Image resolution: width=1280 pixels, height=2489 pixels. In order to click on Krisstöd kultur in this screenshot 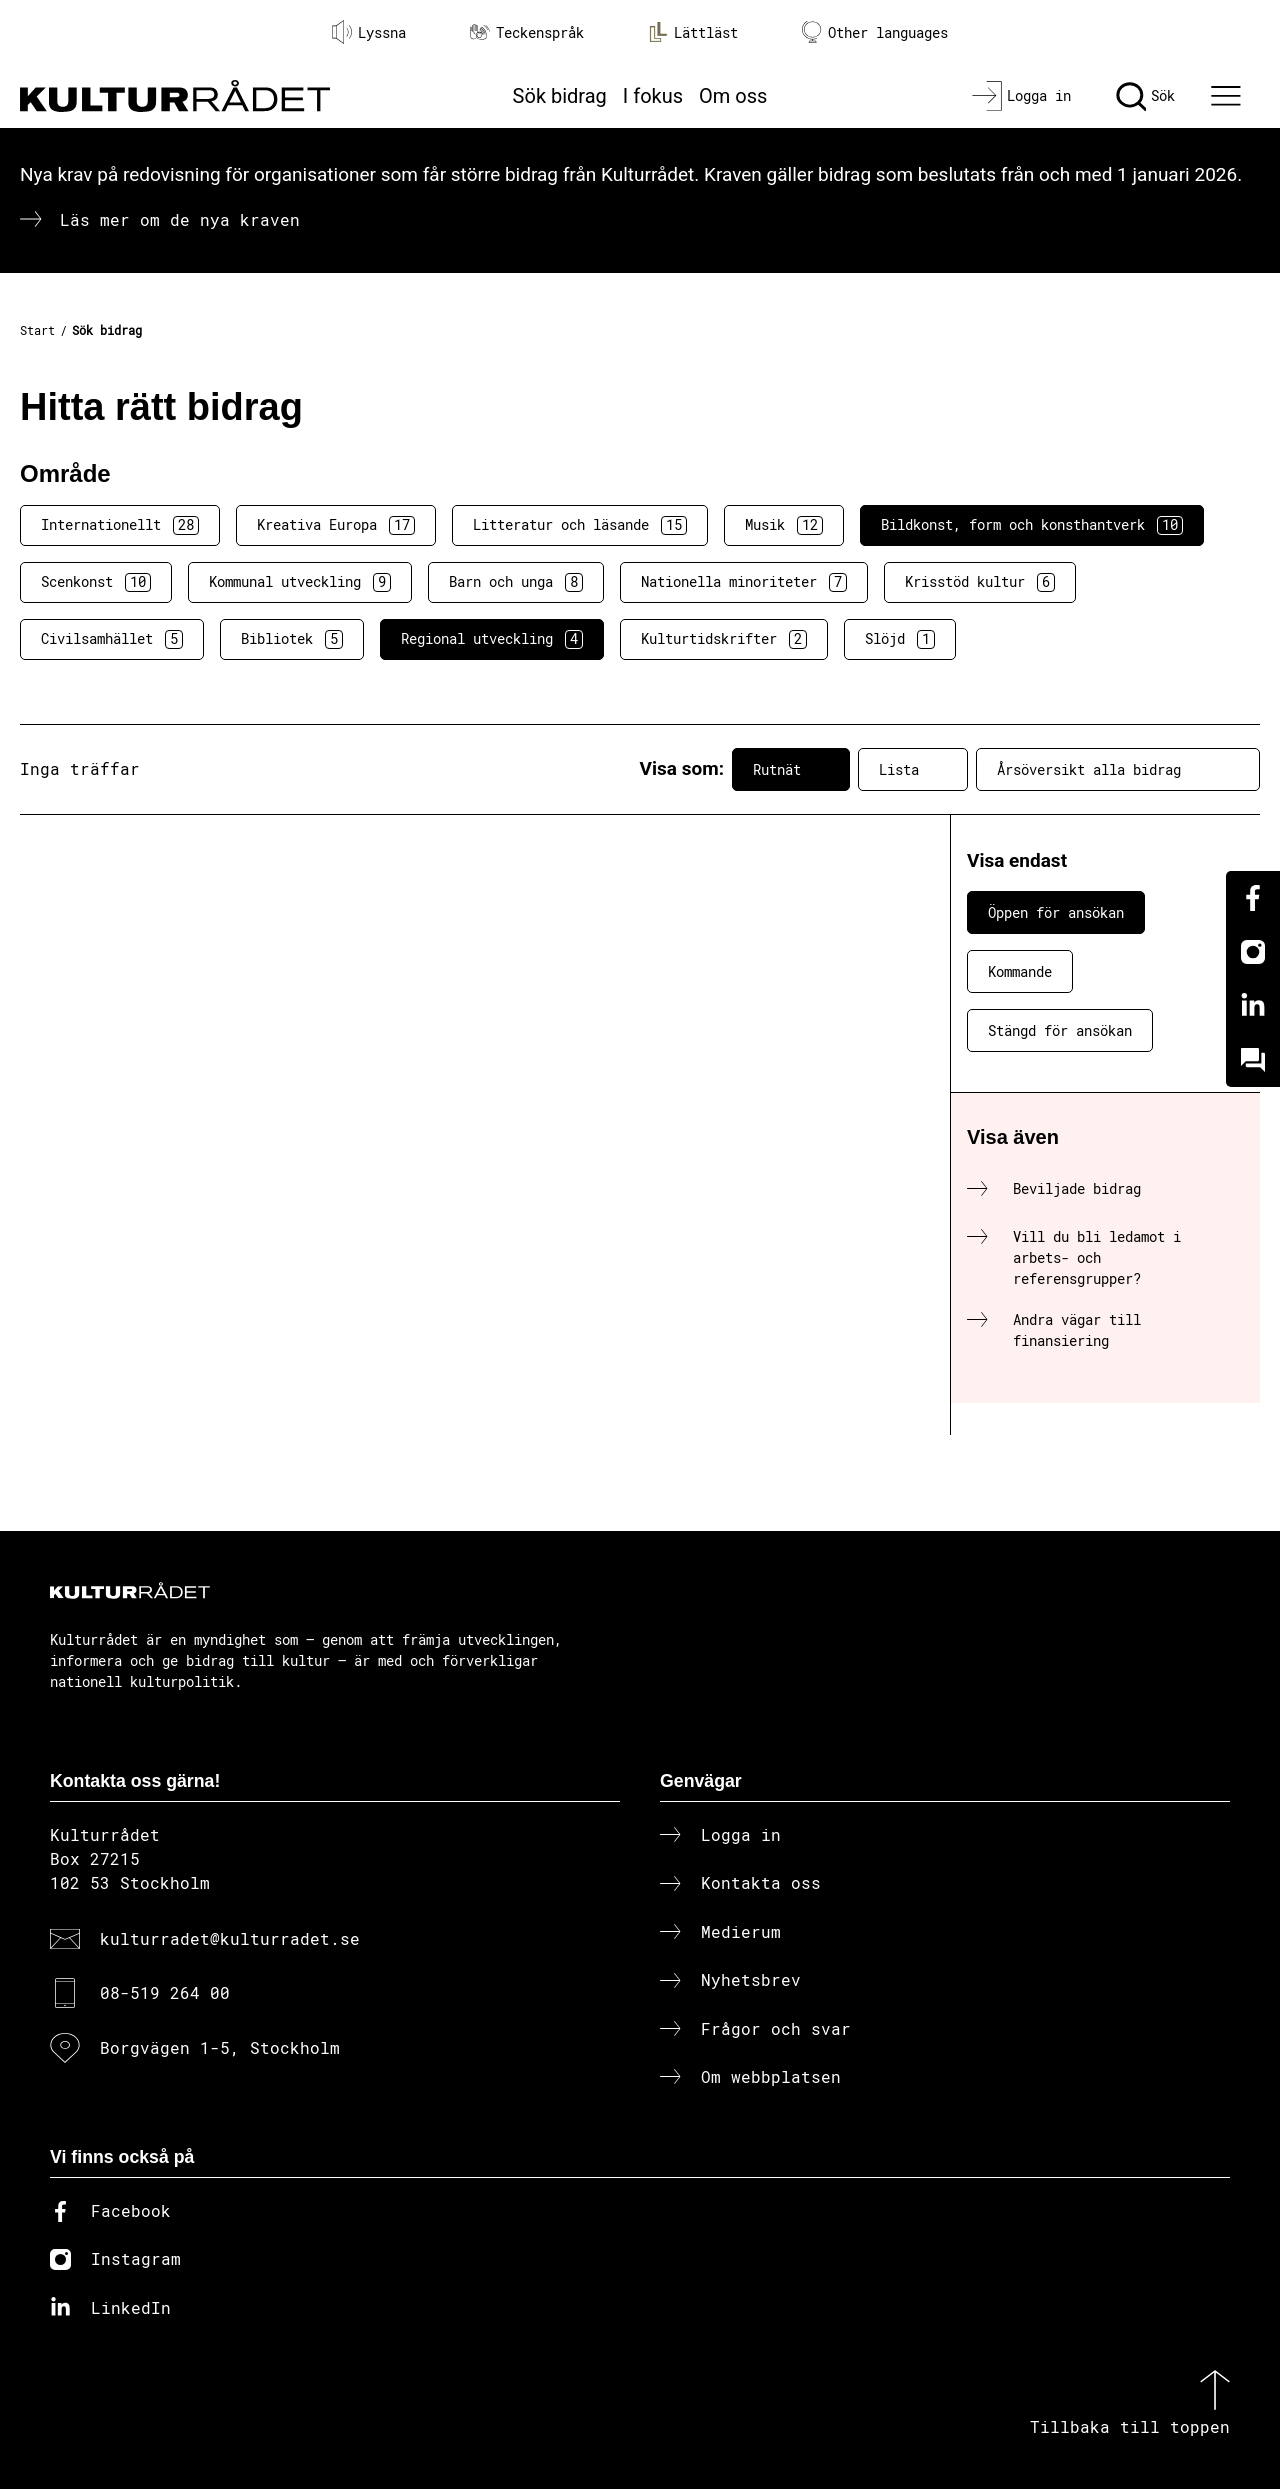, I will do `click(980, 582)`.